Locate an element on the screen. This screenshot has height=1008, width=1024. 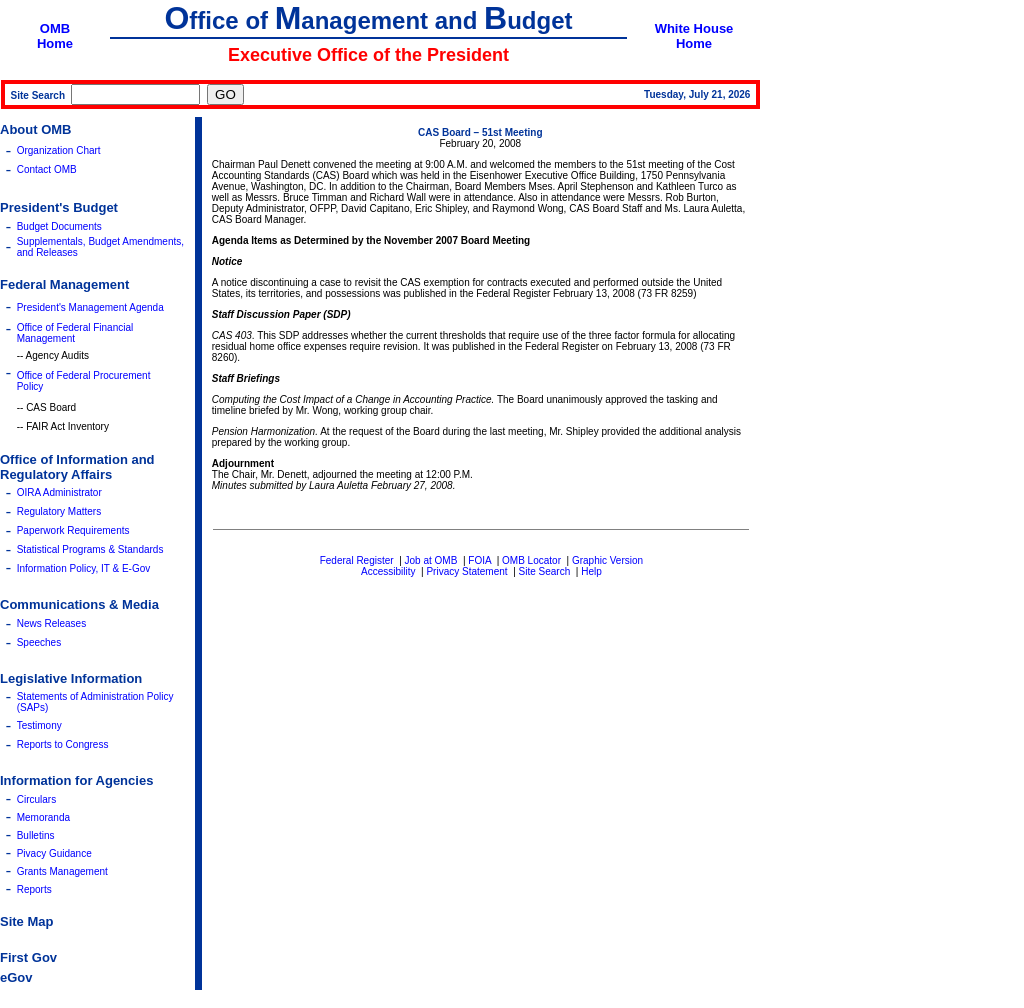
Organization Chart is located at coordinates (59, 150).